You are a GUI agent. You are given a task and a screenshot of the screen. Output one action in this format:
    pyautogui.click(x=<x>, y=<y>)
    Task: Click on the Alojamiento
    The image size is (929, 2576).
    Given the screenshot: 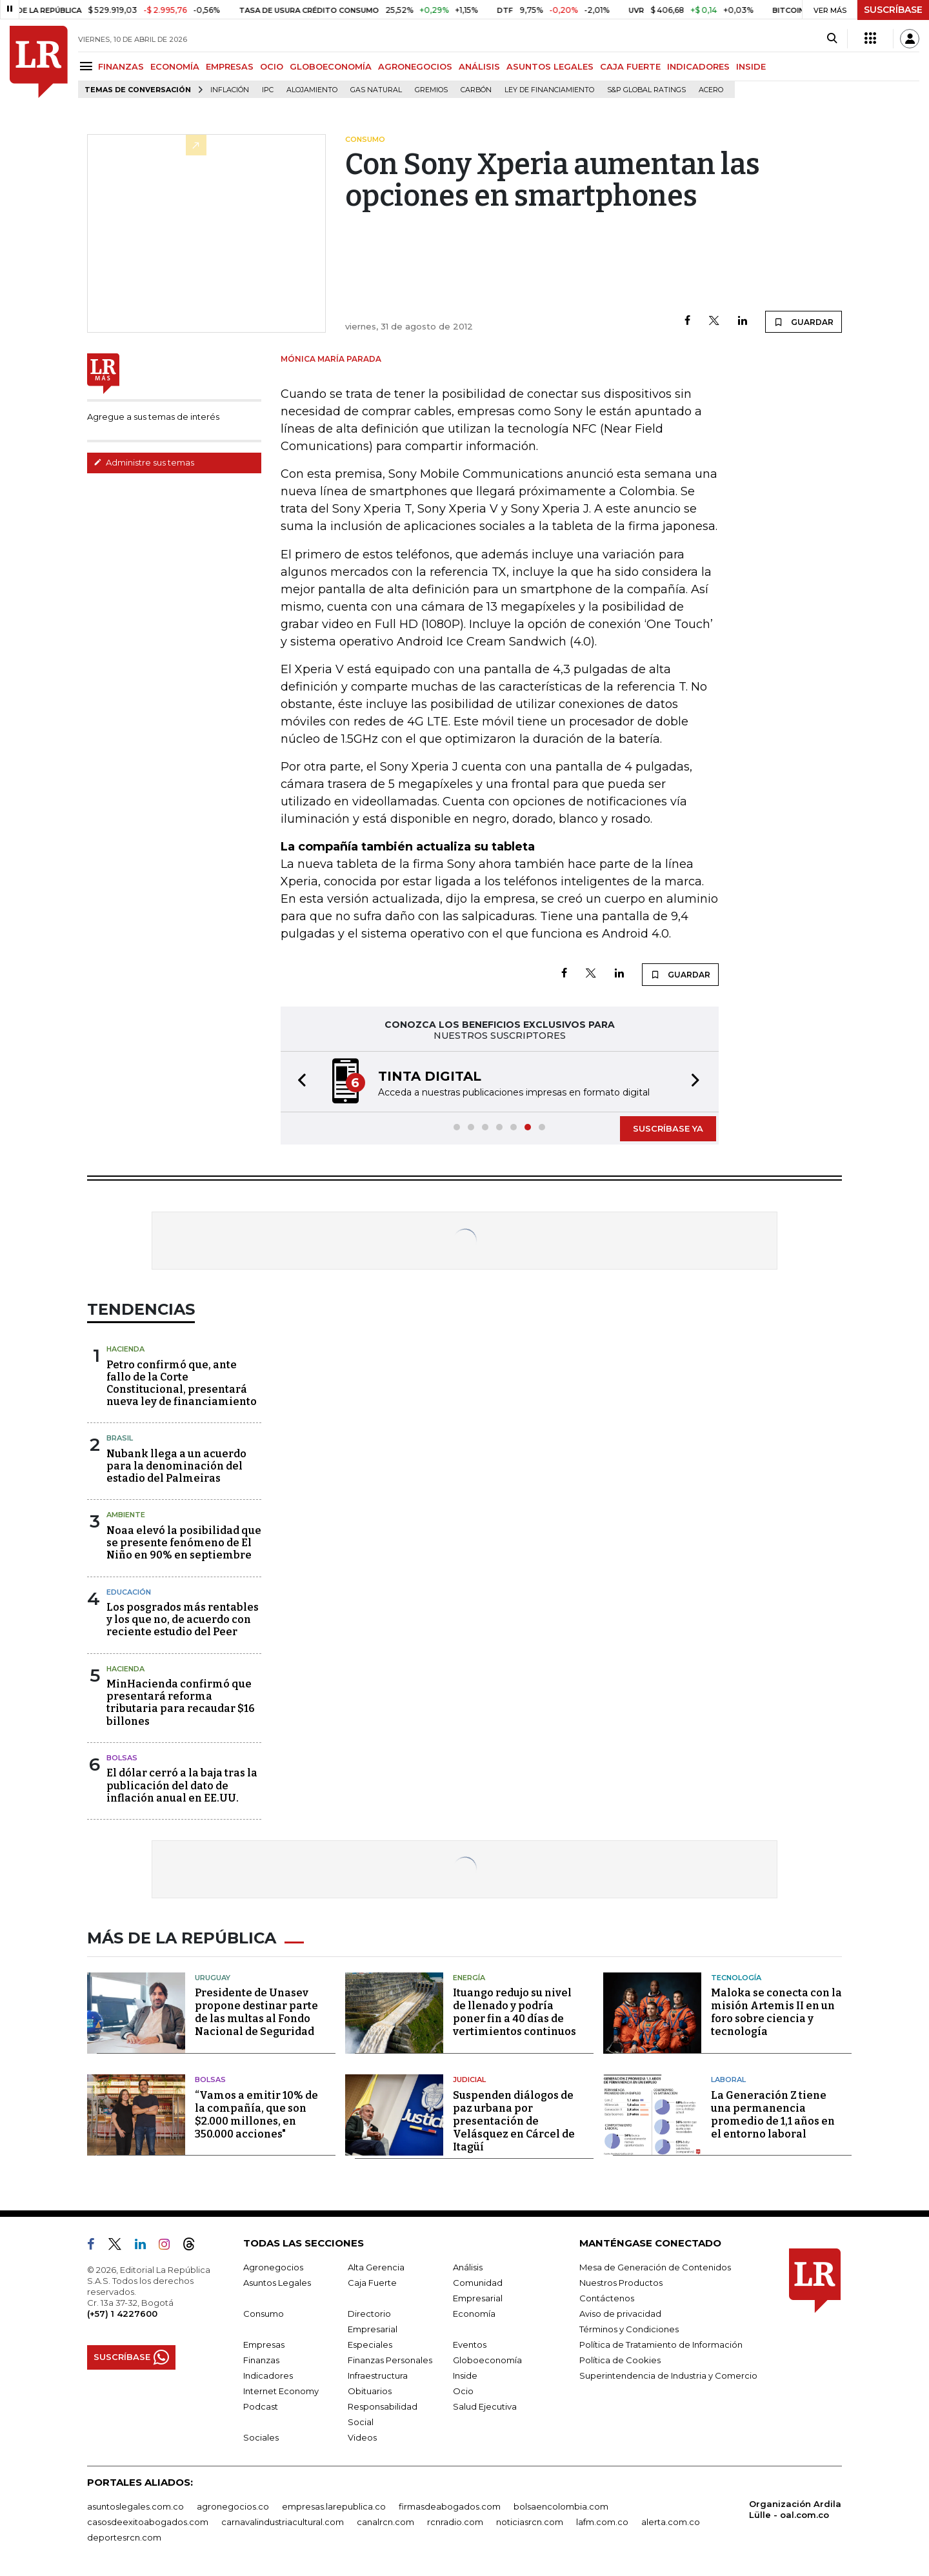 What is the action you would take?
    pyautogui.click(x=311, y=90)
    